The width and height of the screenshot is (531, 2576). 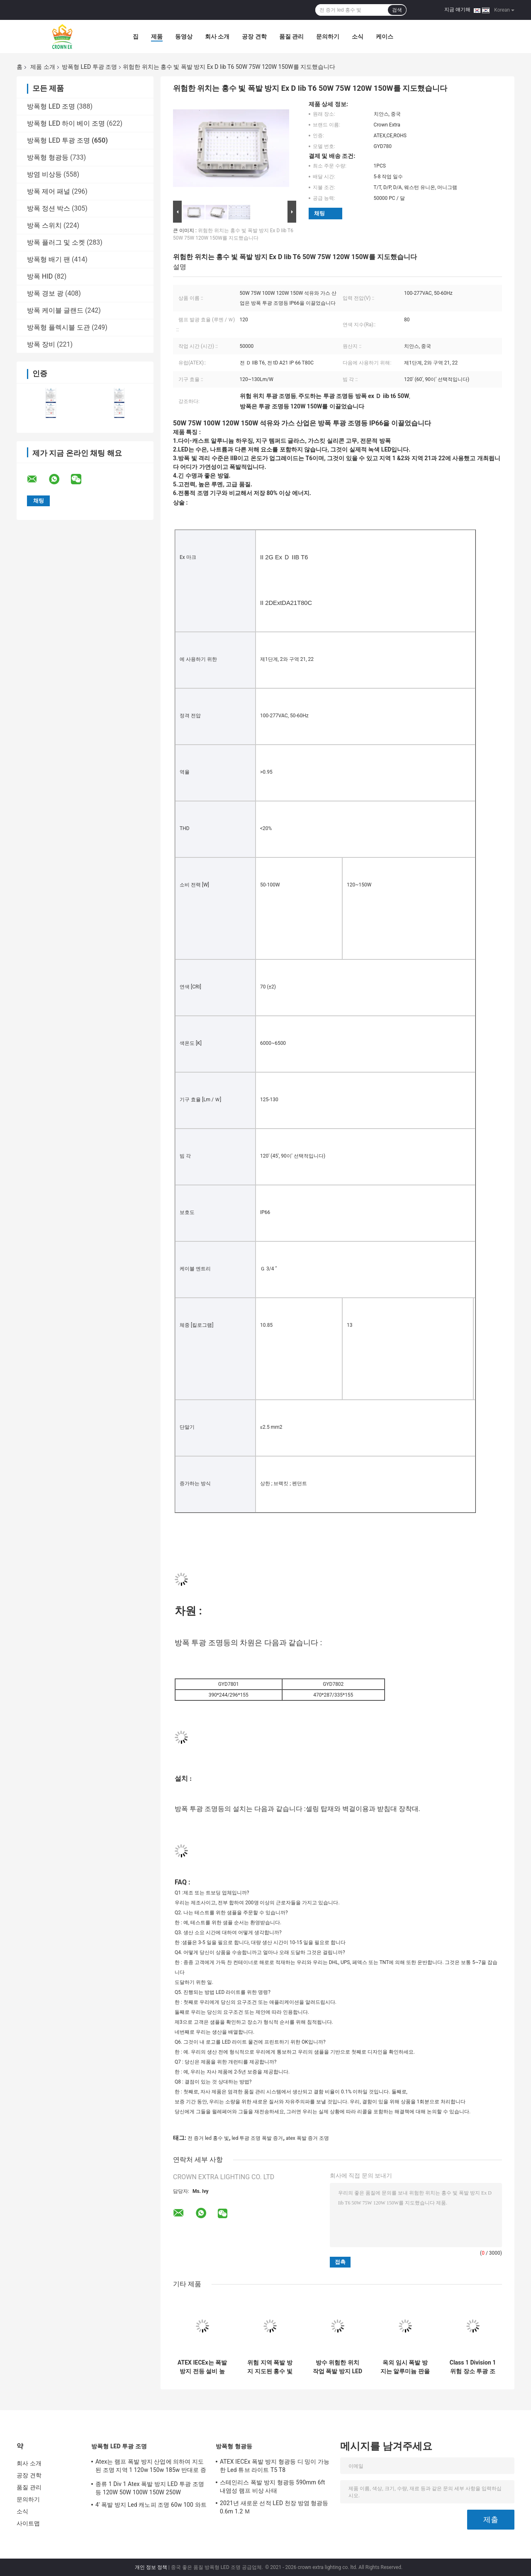 What do you see at coordinates (56, 242) in the screenshot?
I see `방폭 플러그 및 소켓` at bounding box center [56, 242].